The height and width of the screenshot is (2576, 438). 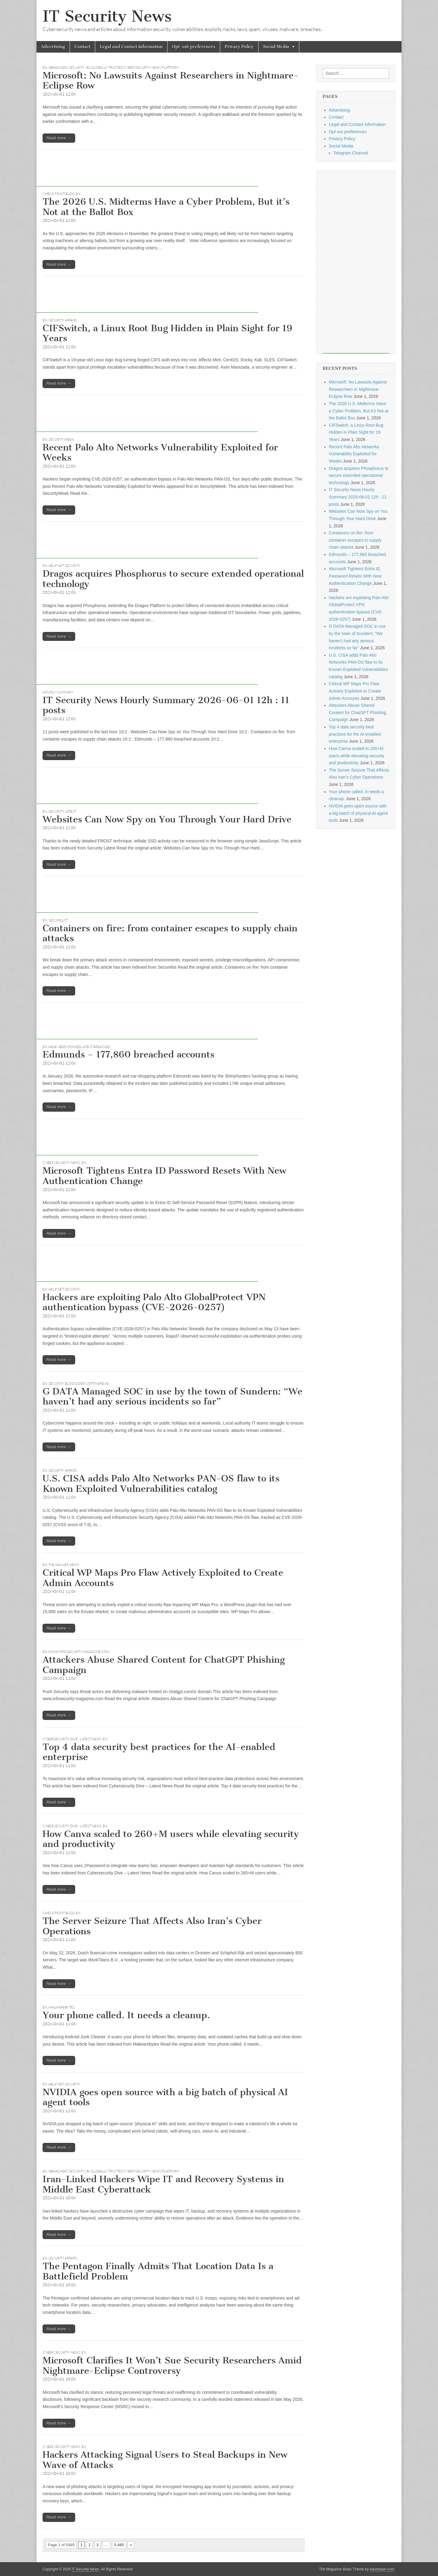 I want to click on Telegram Channel, so click(x=350, y=153).